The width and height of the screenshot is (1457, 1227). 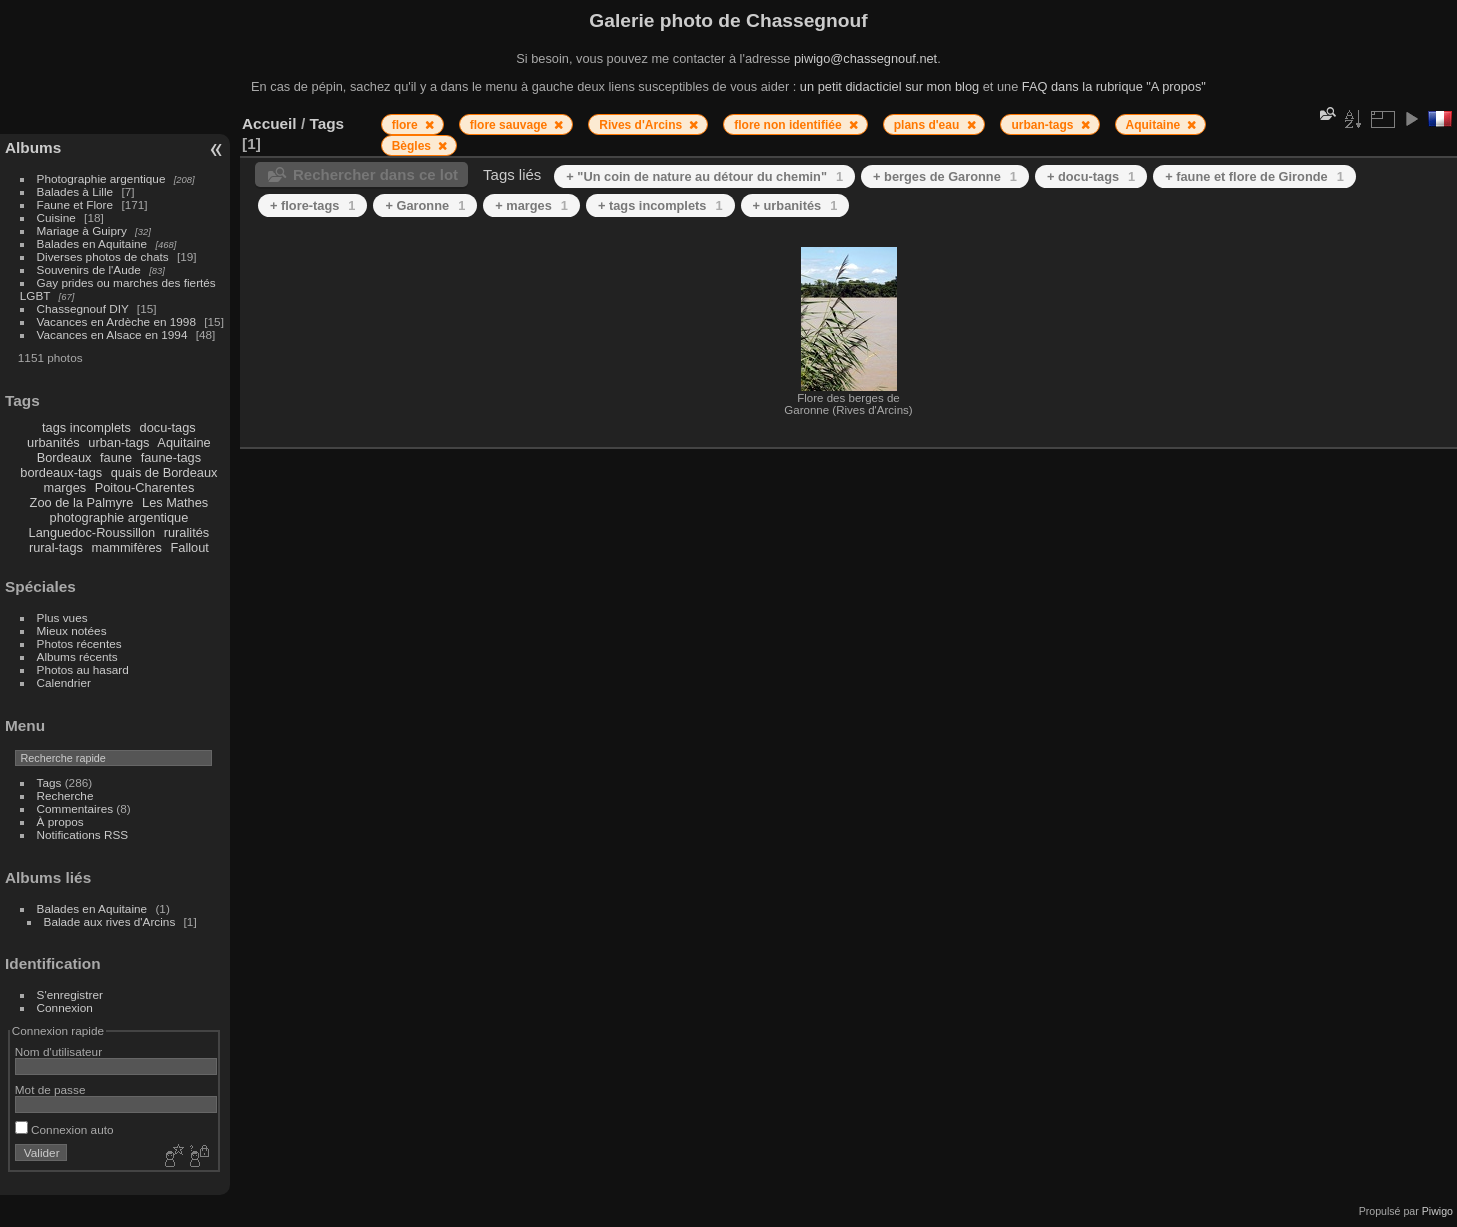 I want to click on FAQ dans la rubrique "A propos", so click(x=1114, y=86).